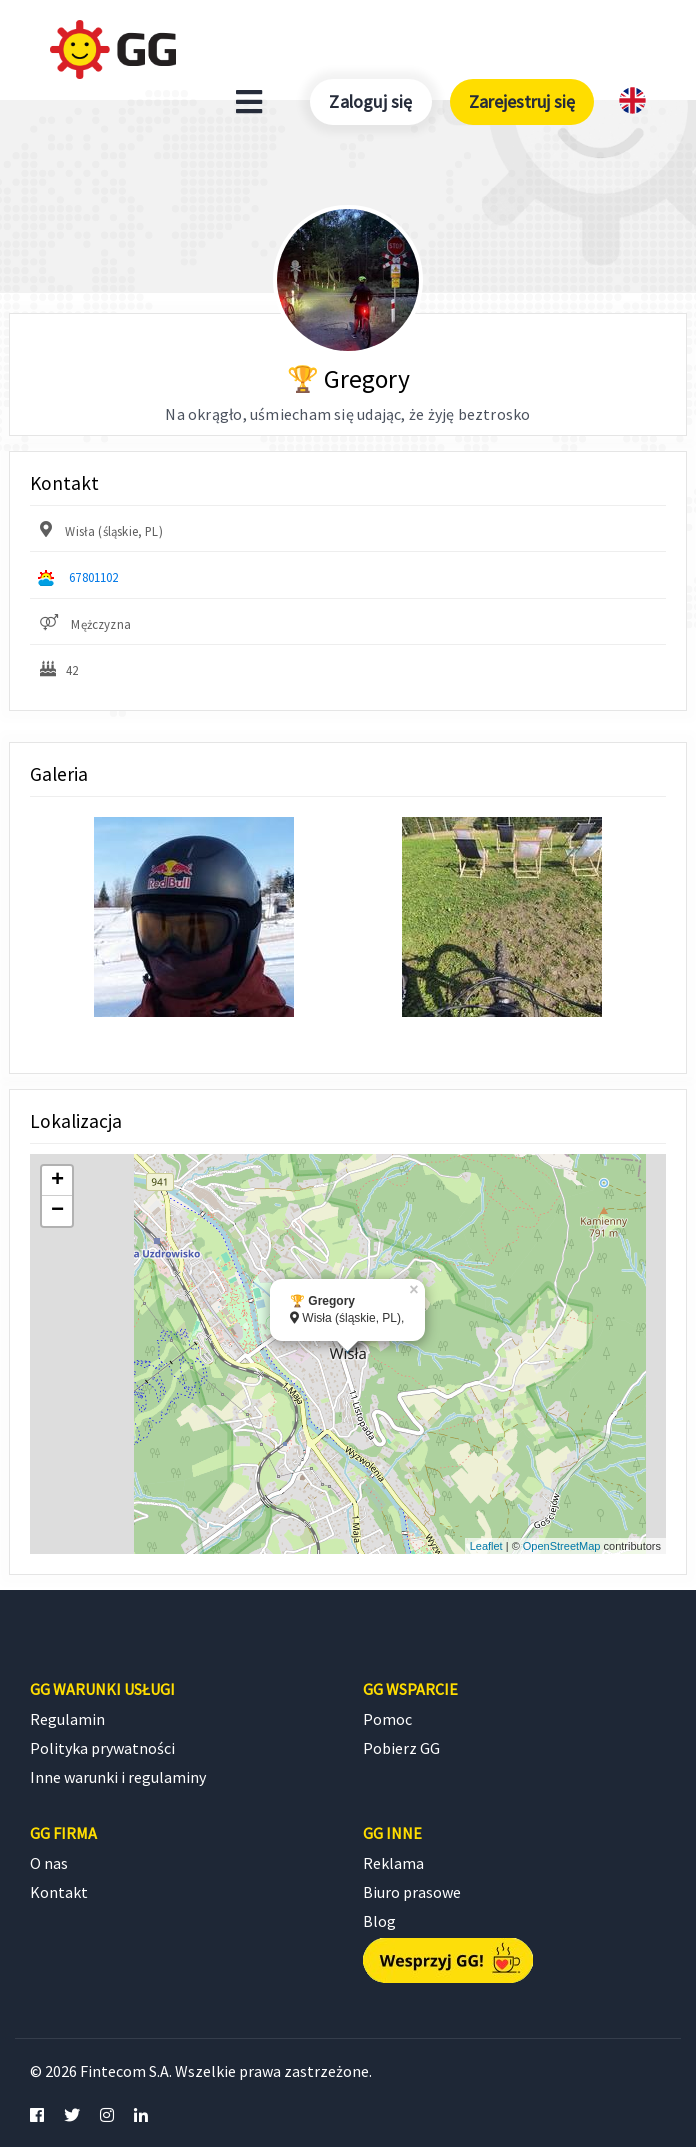 The height and width of the screenshot is (2147, 696). I want to click on Polityka prywatności, so click(102, 1748).